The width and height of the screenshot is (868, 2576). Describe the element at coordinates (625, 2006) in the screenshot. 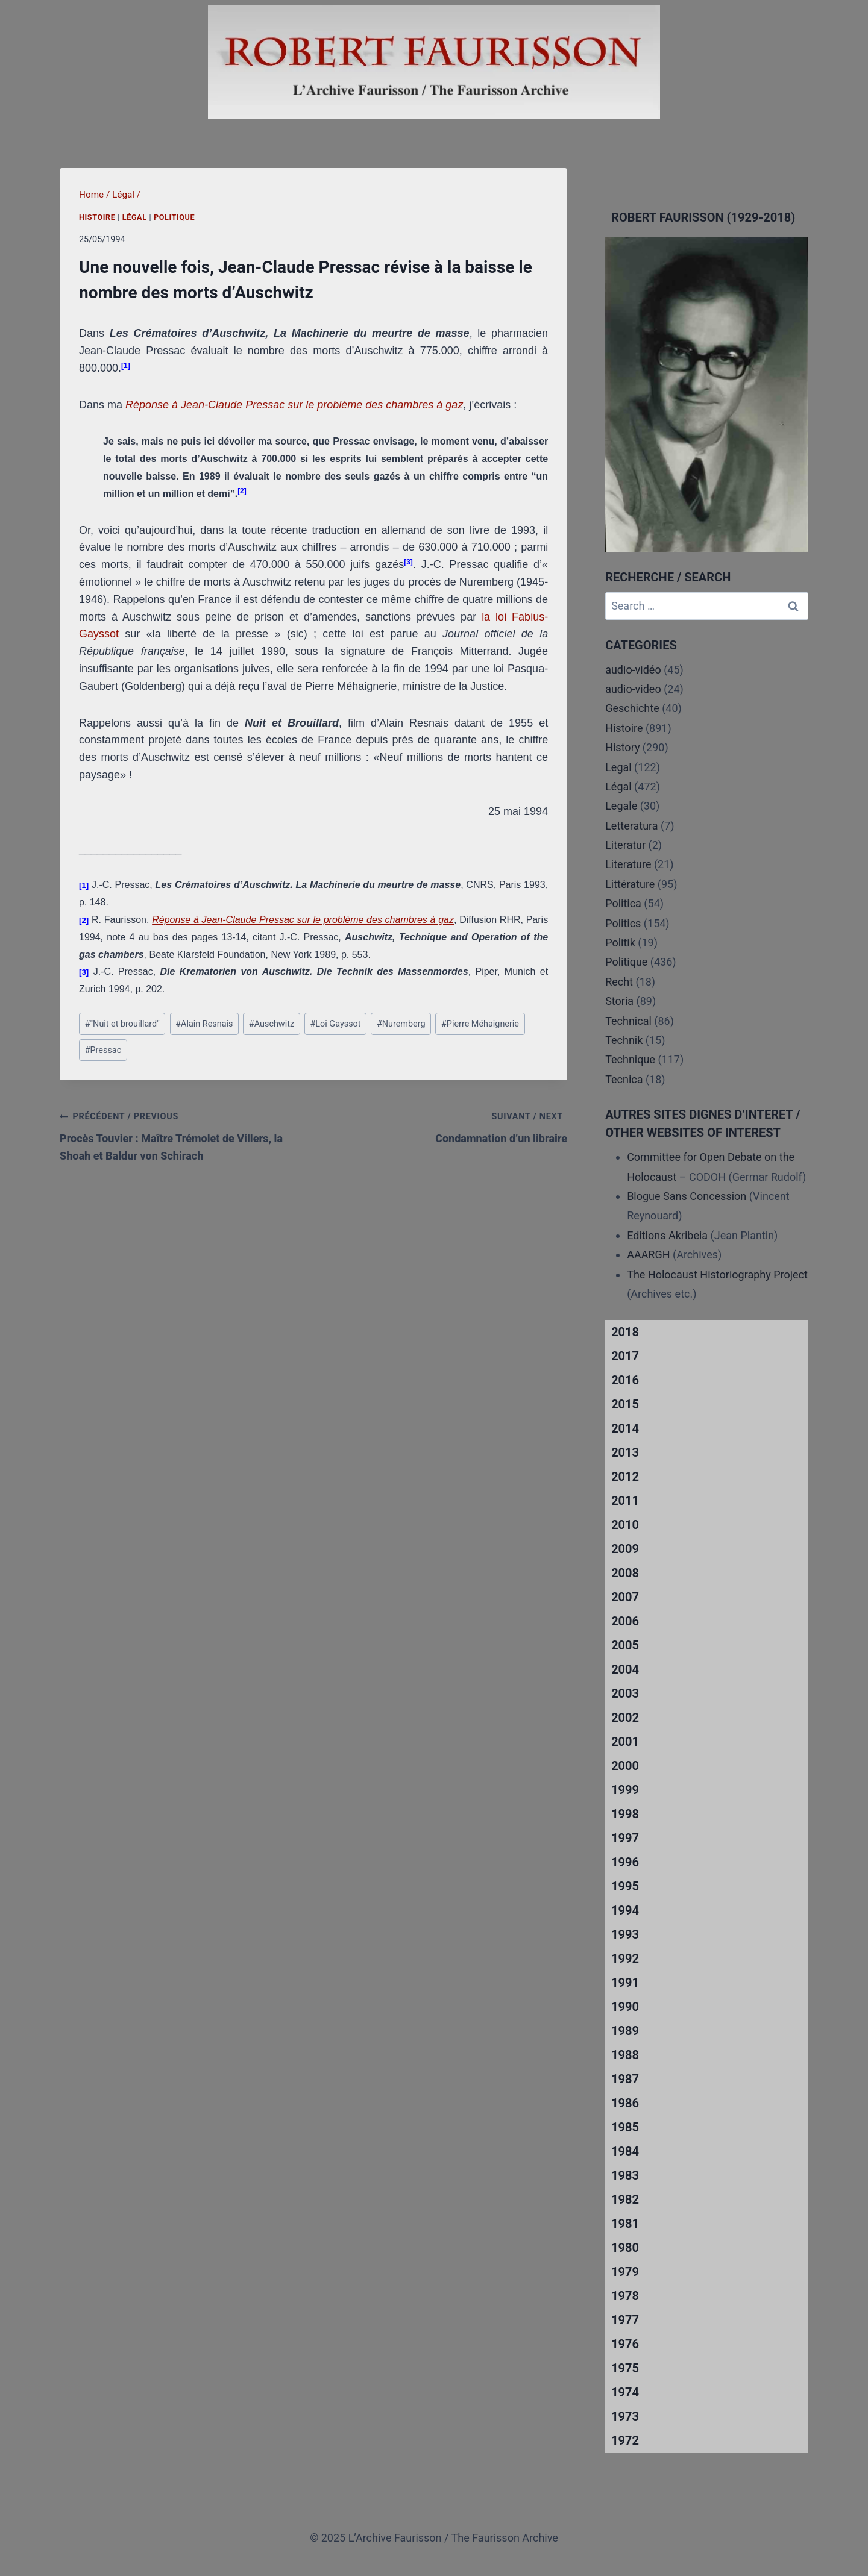

I see `1990` at that location.